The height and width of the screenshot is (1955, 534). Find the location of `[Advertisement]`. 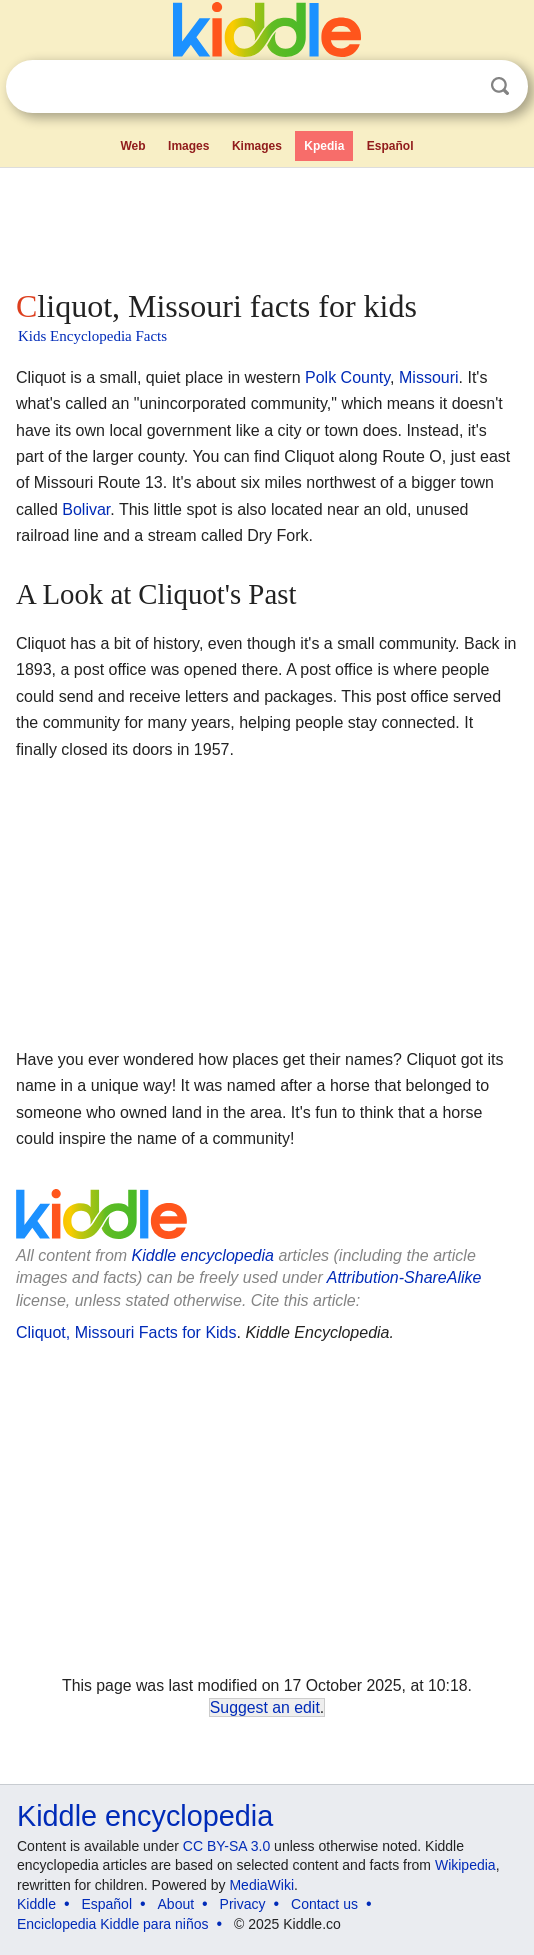

[Advertisement] is located at coordinates (267, 224).